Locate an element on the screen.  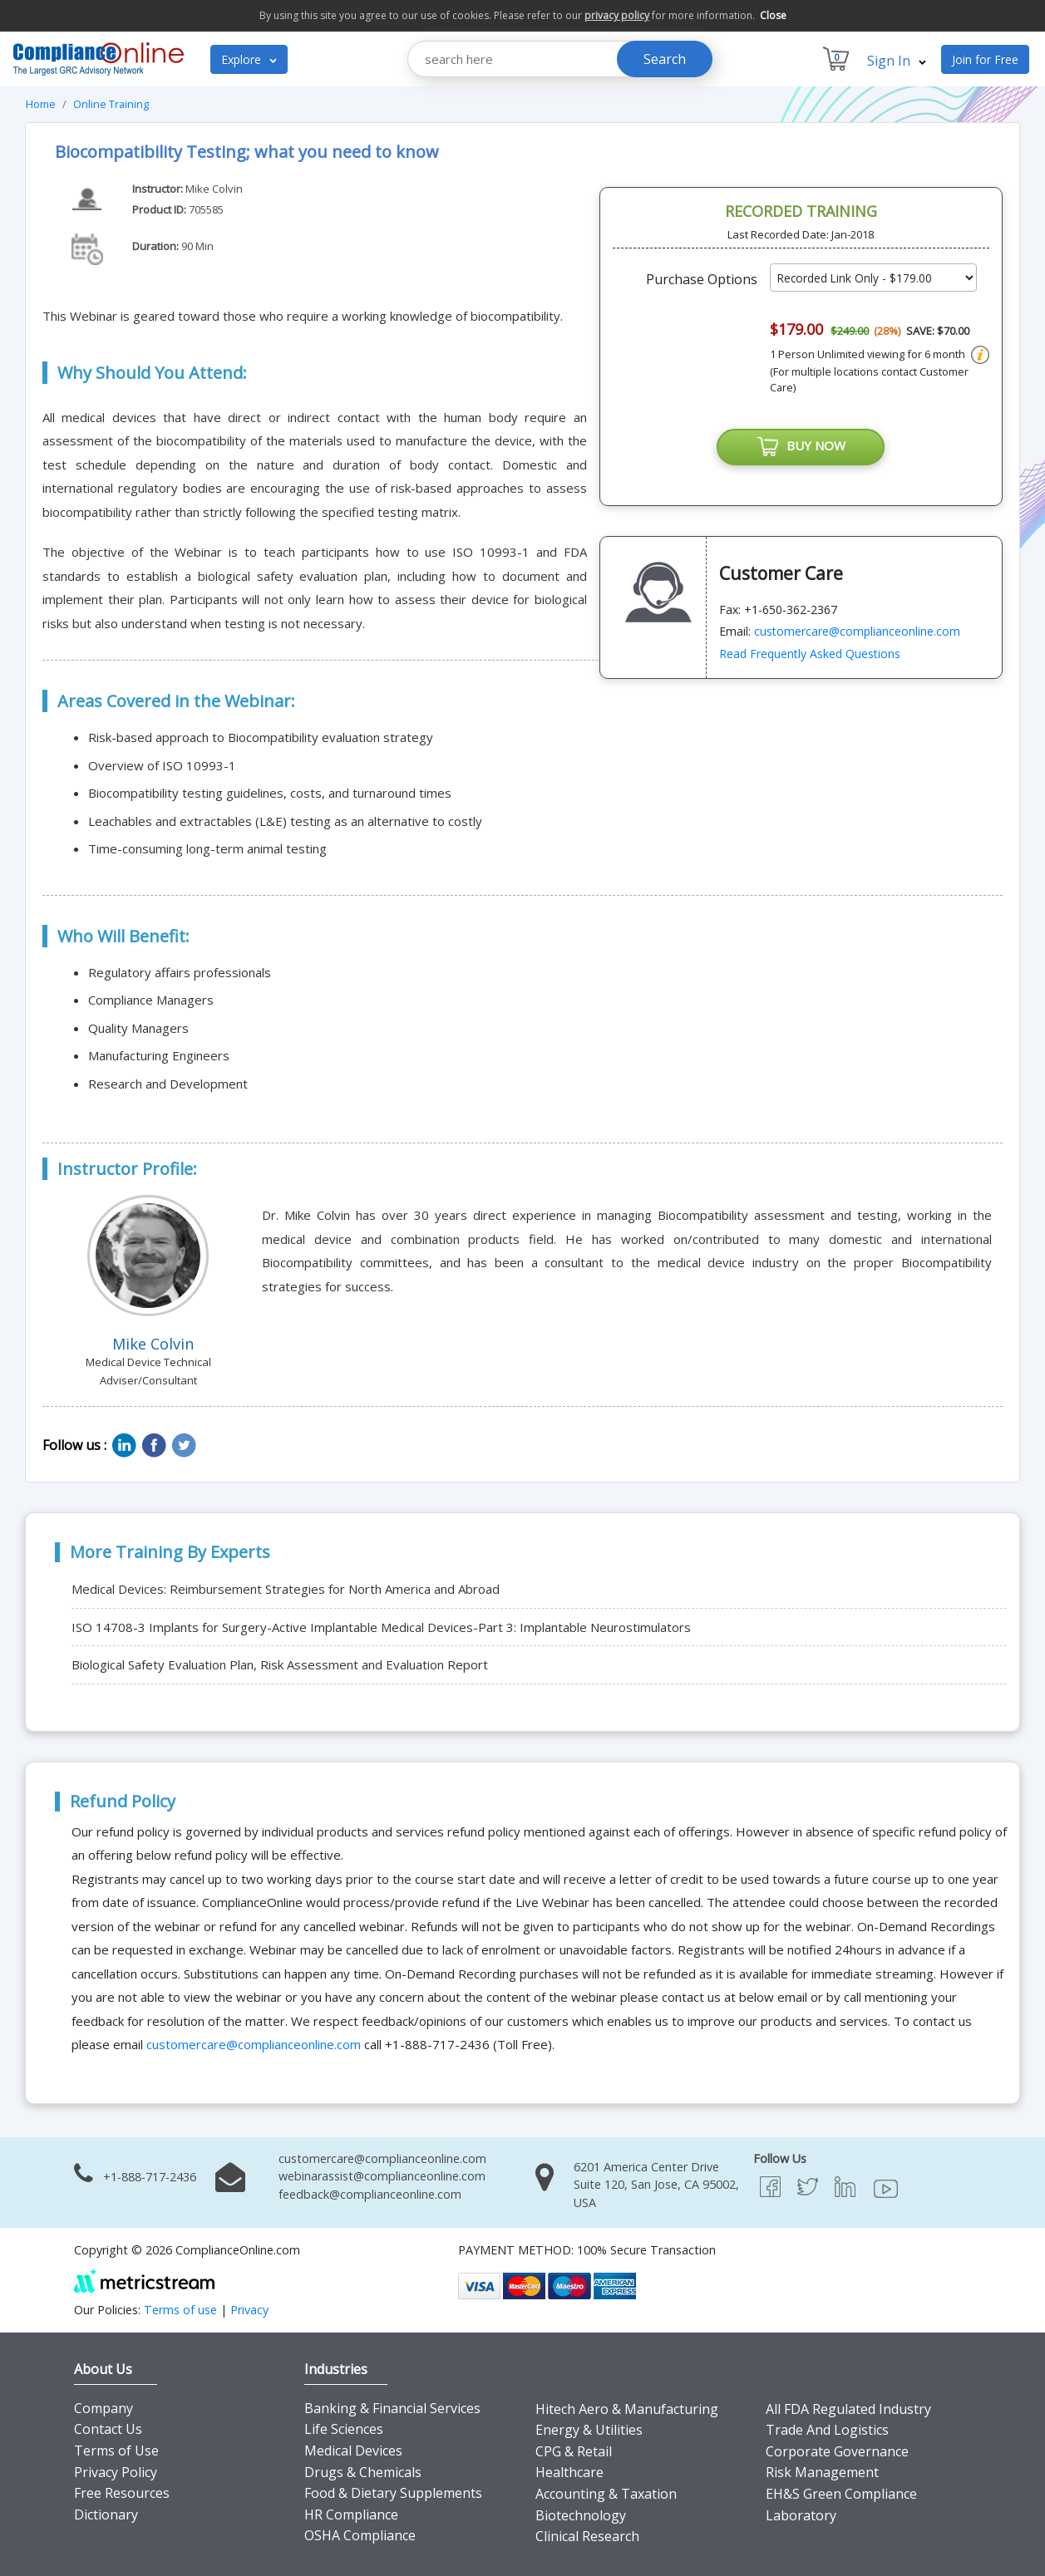
Close is located at coordinates (773, 15).